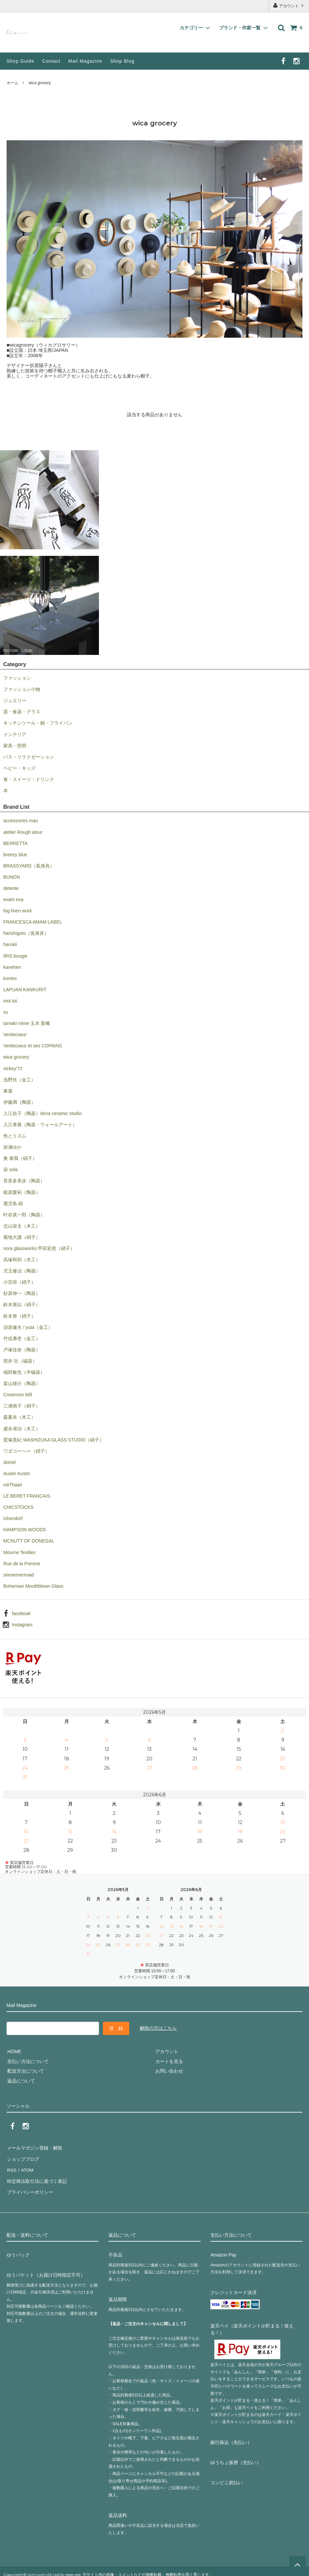 The width and height of the screenshot is (309, 2576). I want to click on 東屋, so click(8, 1091).